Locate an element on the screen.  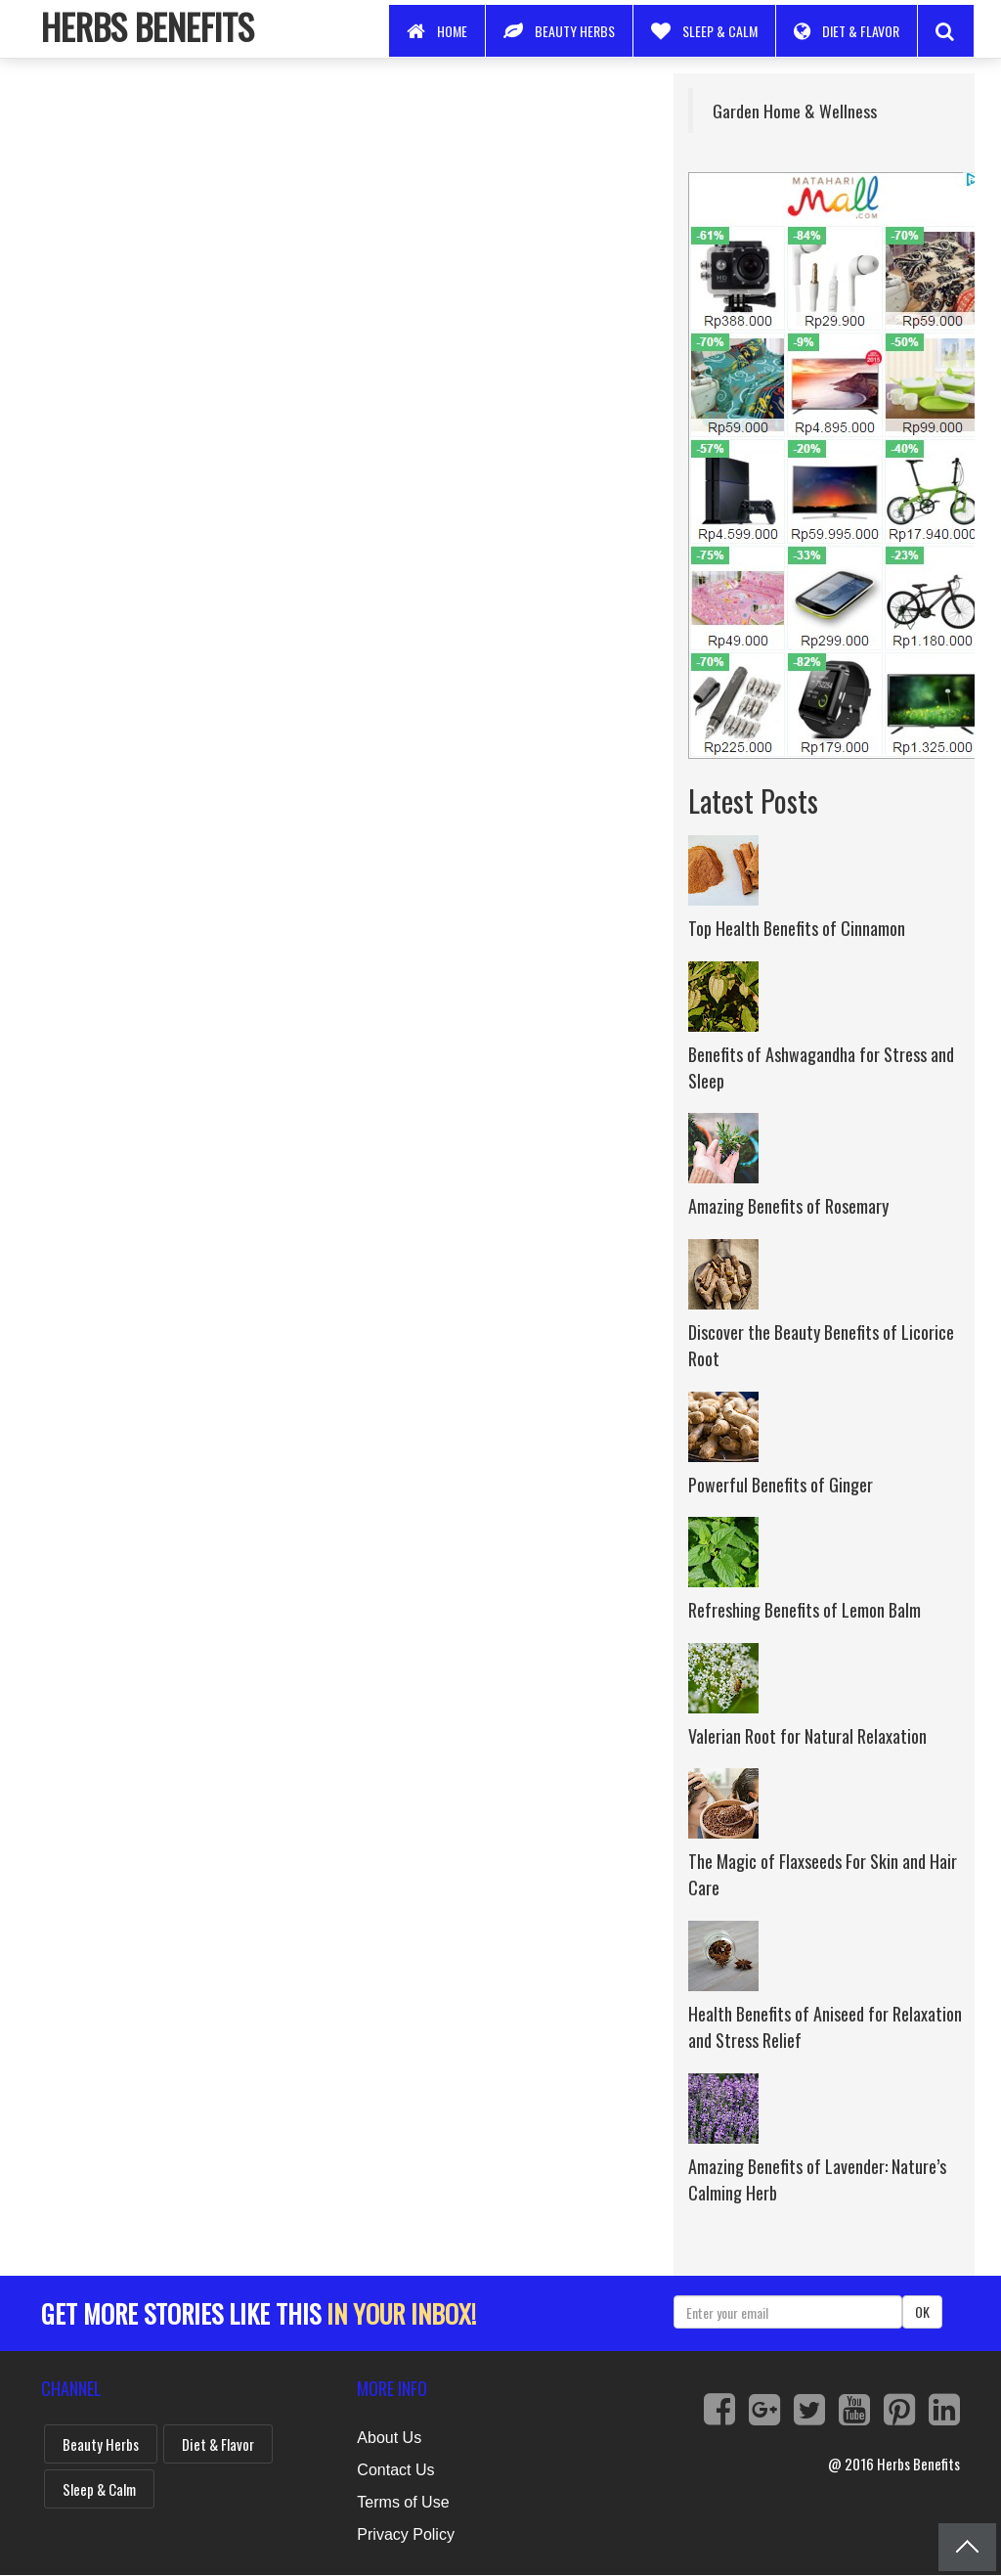
Contact Us is located at coordinates (395, 2470).